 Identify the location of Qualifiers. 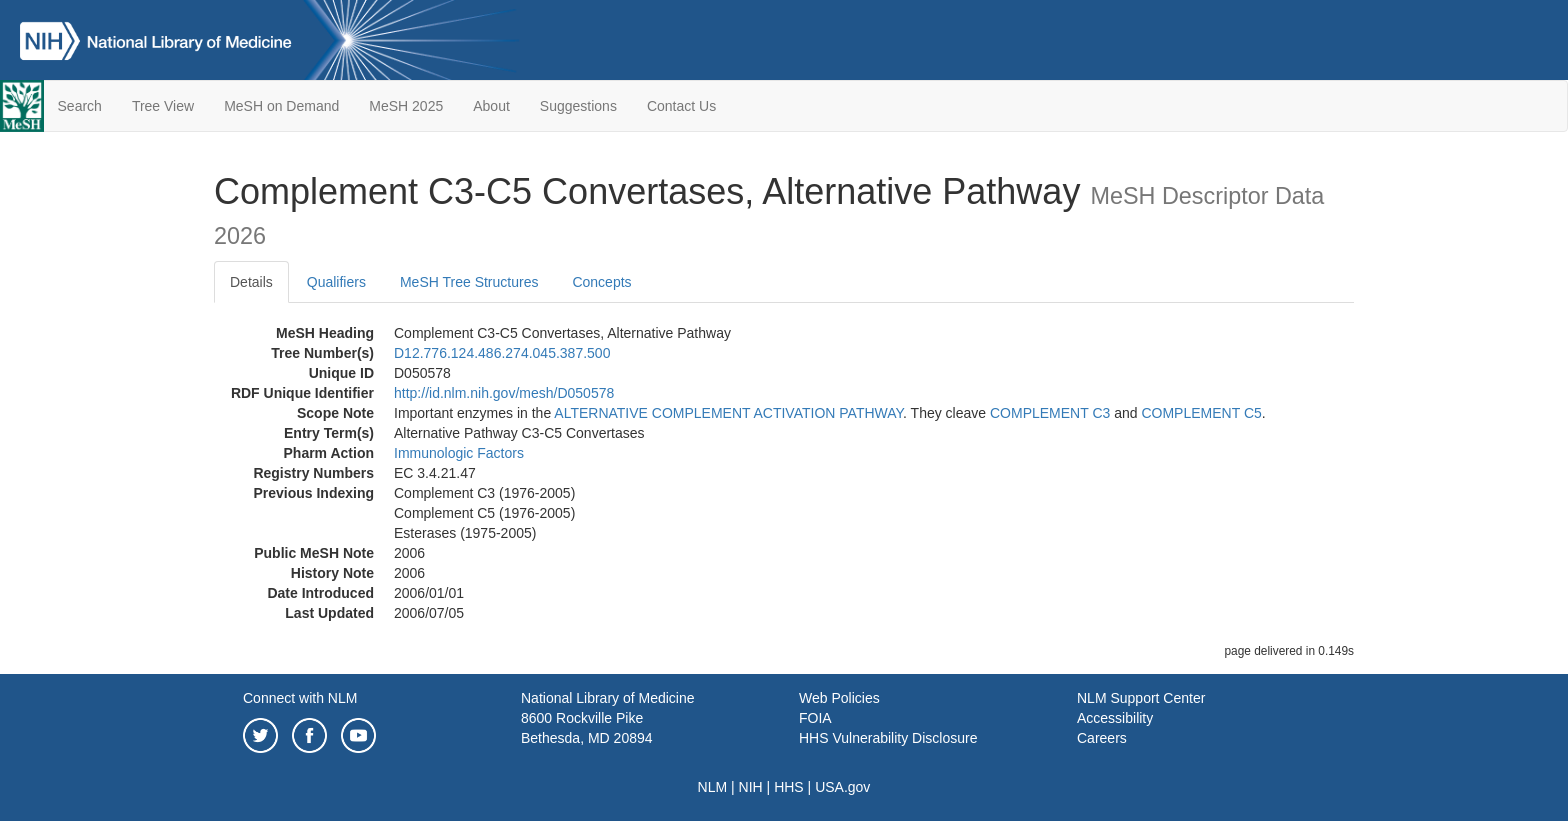
(336, 282).